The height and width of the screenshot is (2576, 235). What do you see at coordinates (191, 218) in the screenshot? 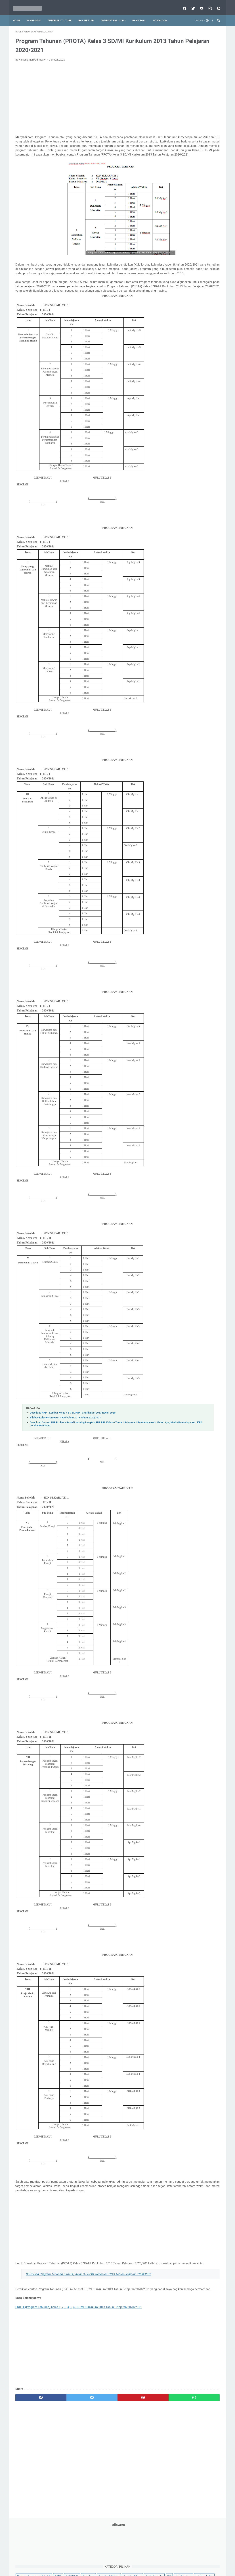
I see `SMA` at bounding box center [191, 218].